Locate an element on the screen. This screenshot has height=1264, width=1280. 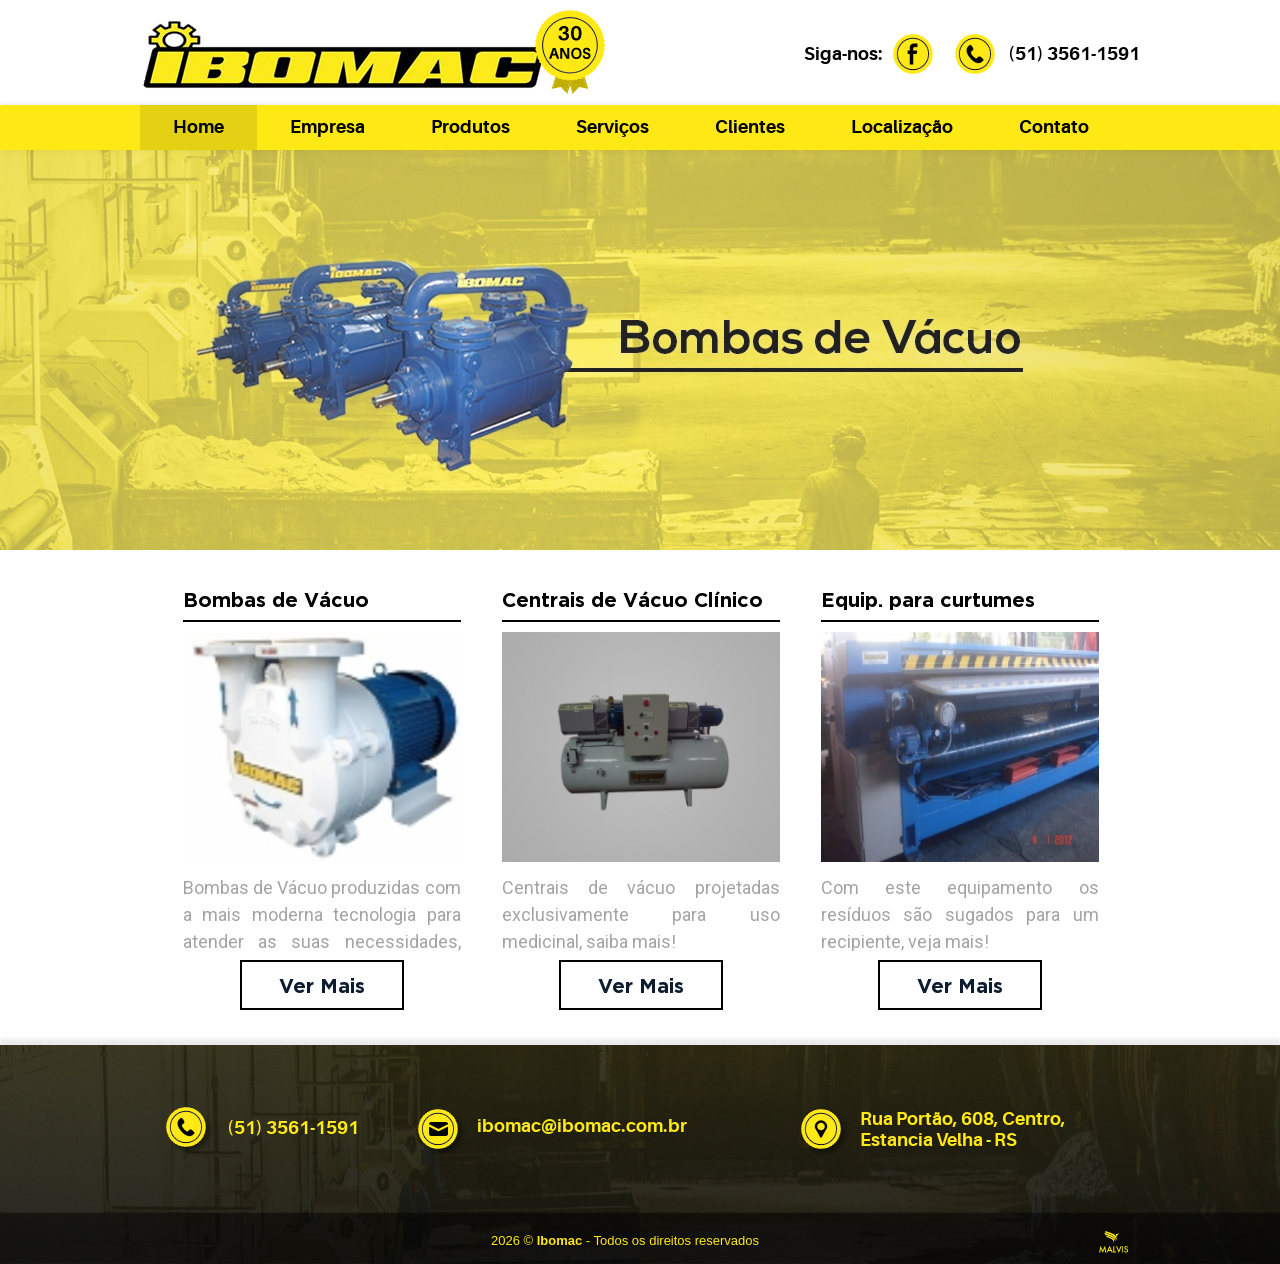
Criação de Sites is located at coordinates (1114, 1242).